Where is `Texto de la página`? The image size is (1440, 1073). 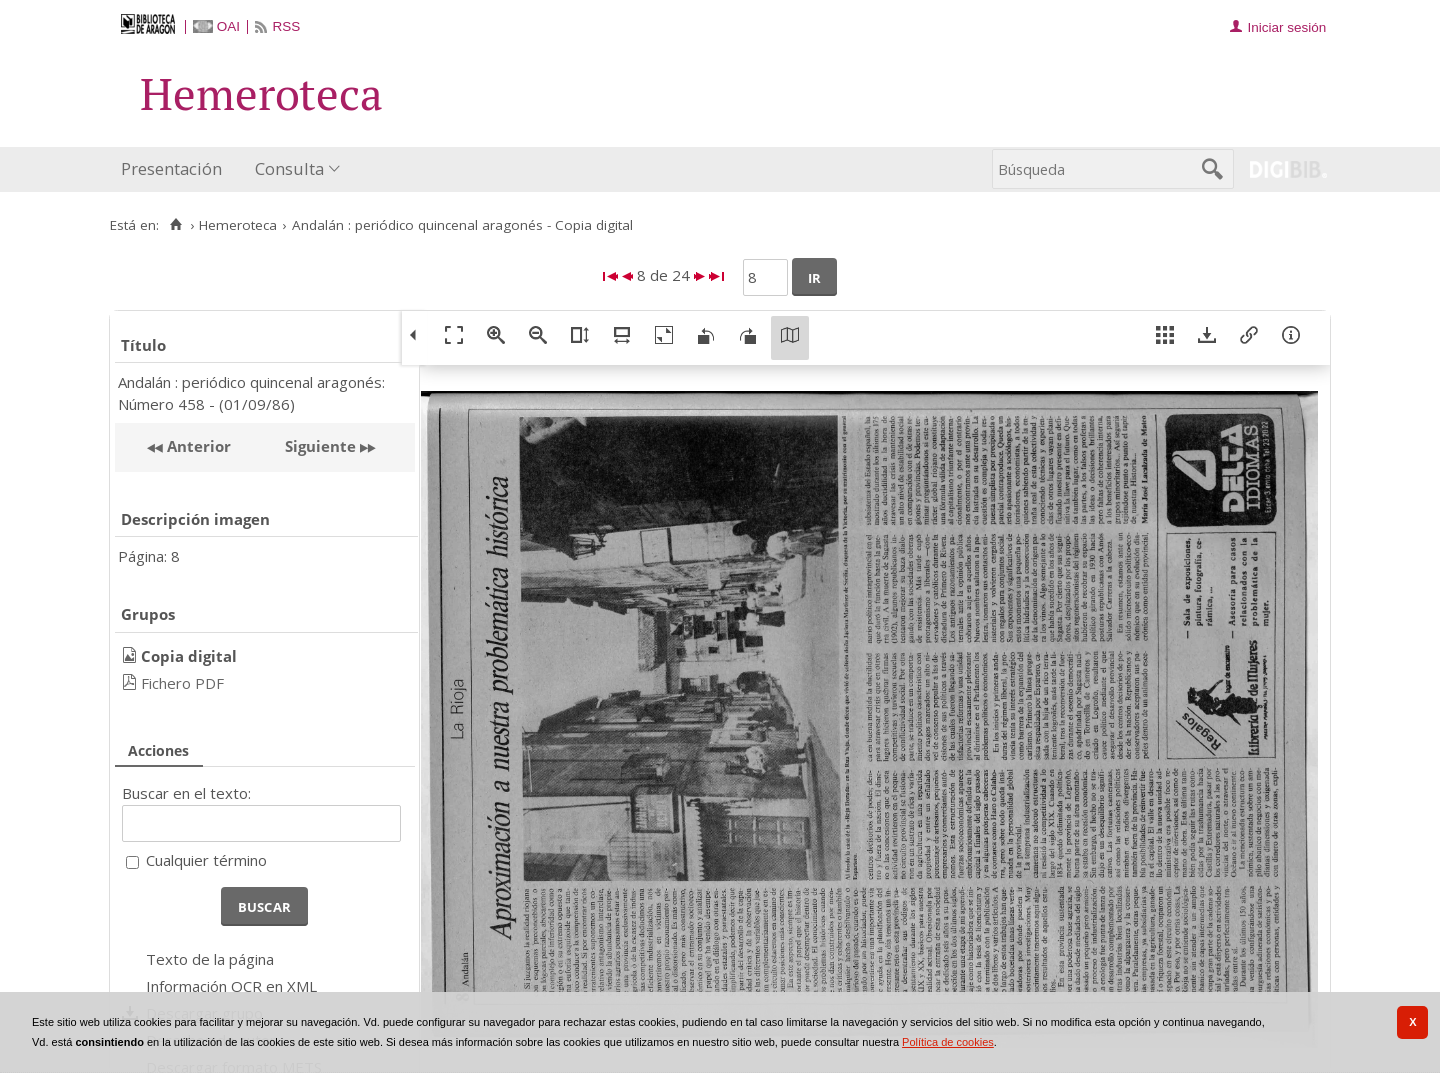
Texto de la página is located at coordinates (210, 959).